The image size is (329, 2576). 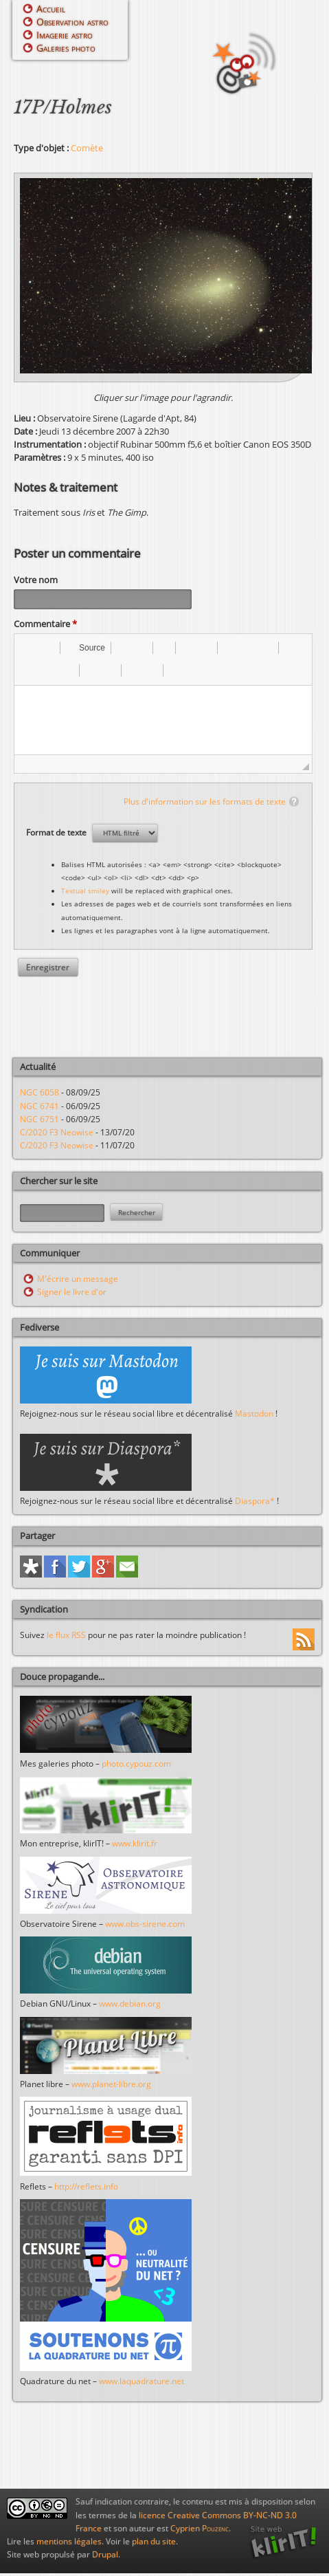 I want to click on Diaspora*, so click(x=255, y=1503).